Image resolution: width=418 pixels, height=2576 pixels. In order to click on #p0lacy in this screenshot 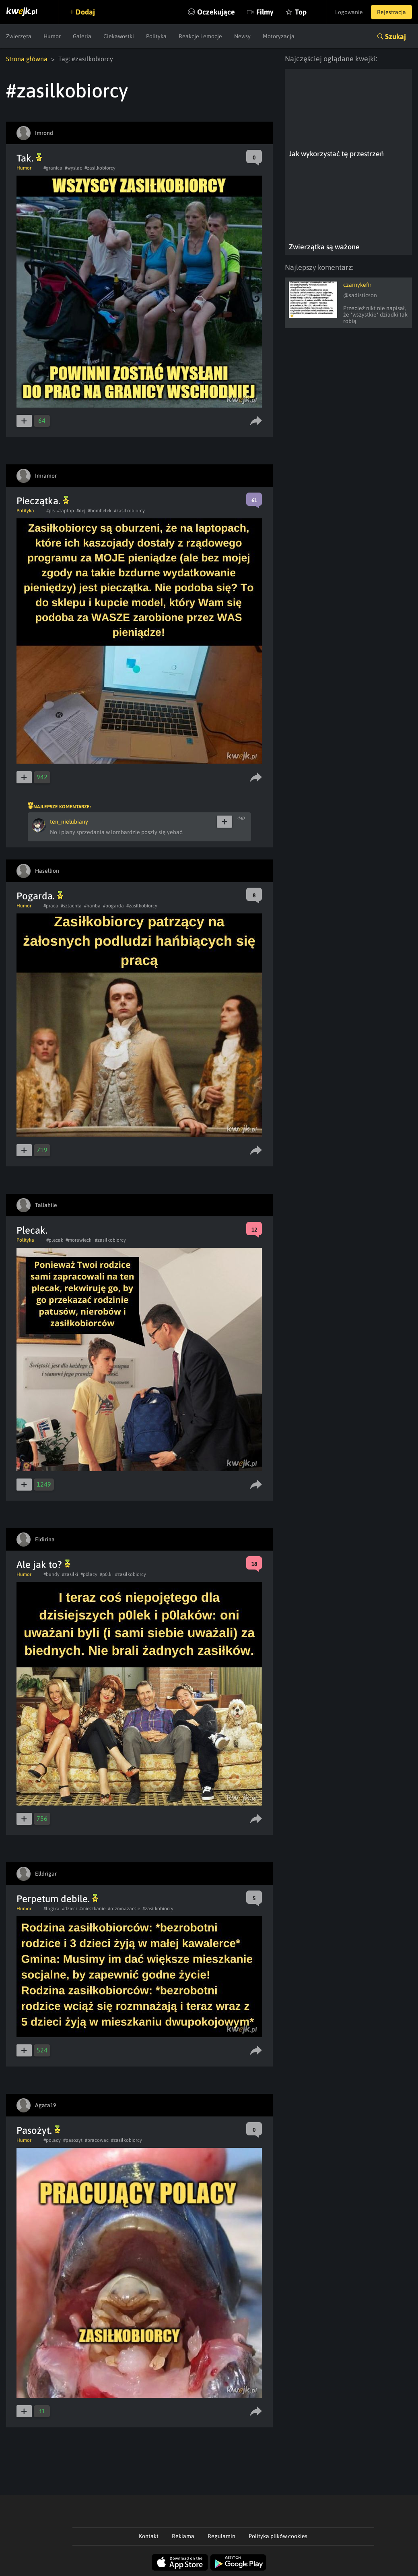, I will do `click(88, 1574)`.